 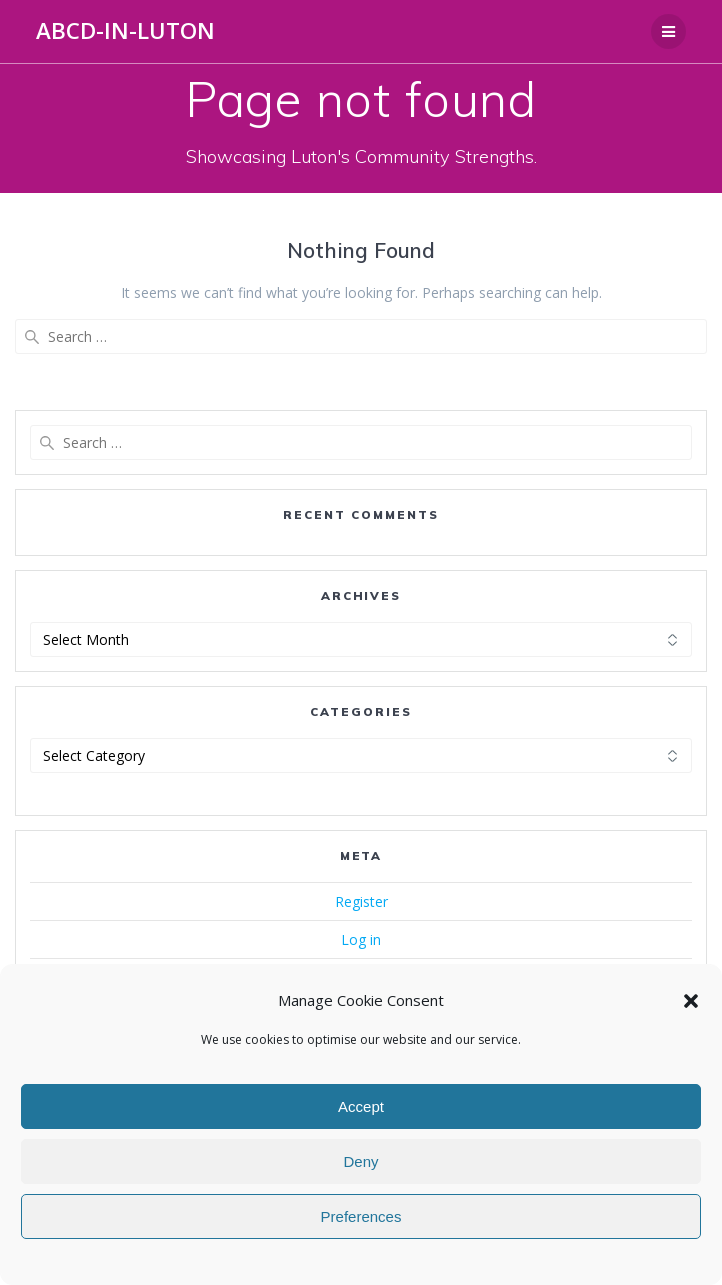 I want to click on Accept, so click(x=361, y=1106).